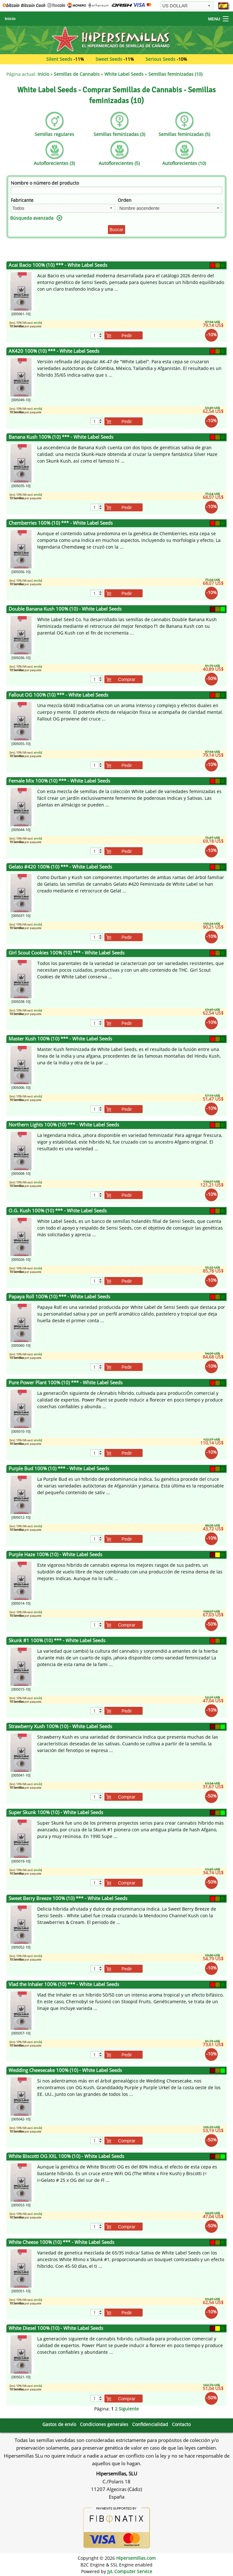 The image size is (233, 2576). What do you see at coordinates (54, 351) in the screenshot?
I see `AK420 100% (10) *** - White Label Seeds` at bounding box center [54, 351].